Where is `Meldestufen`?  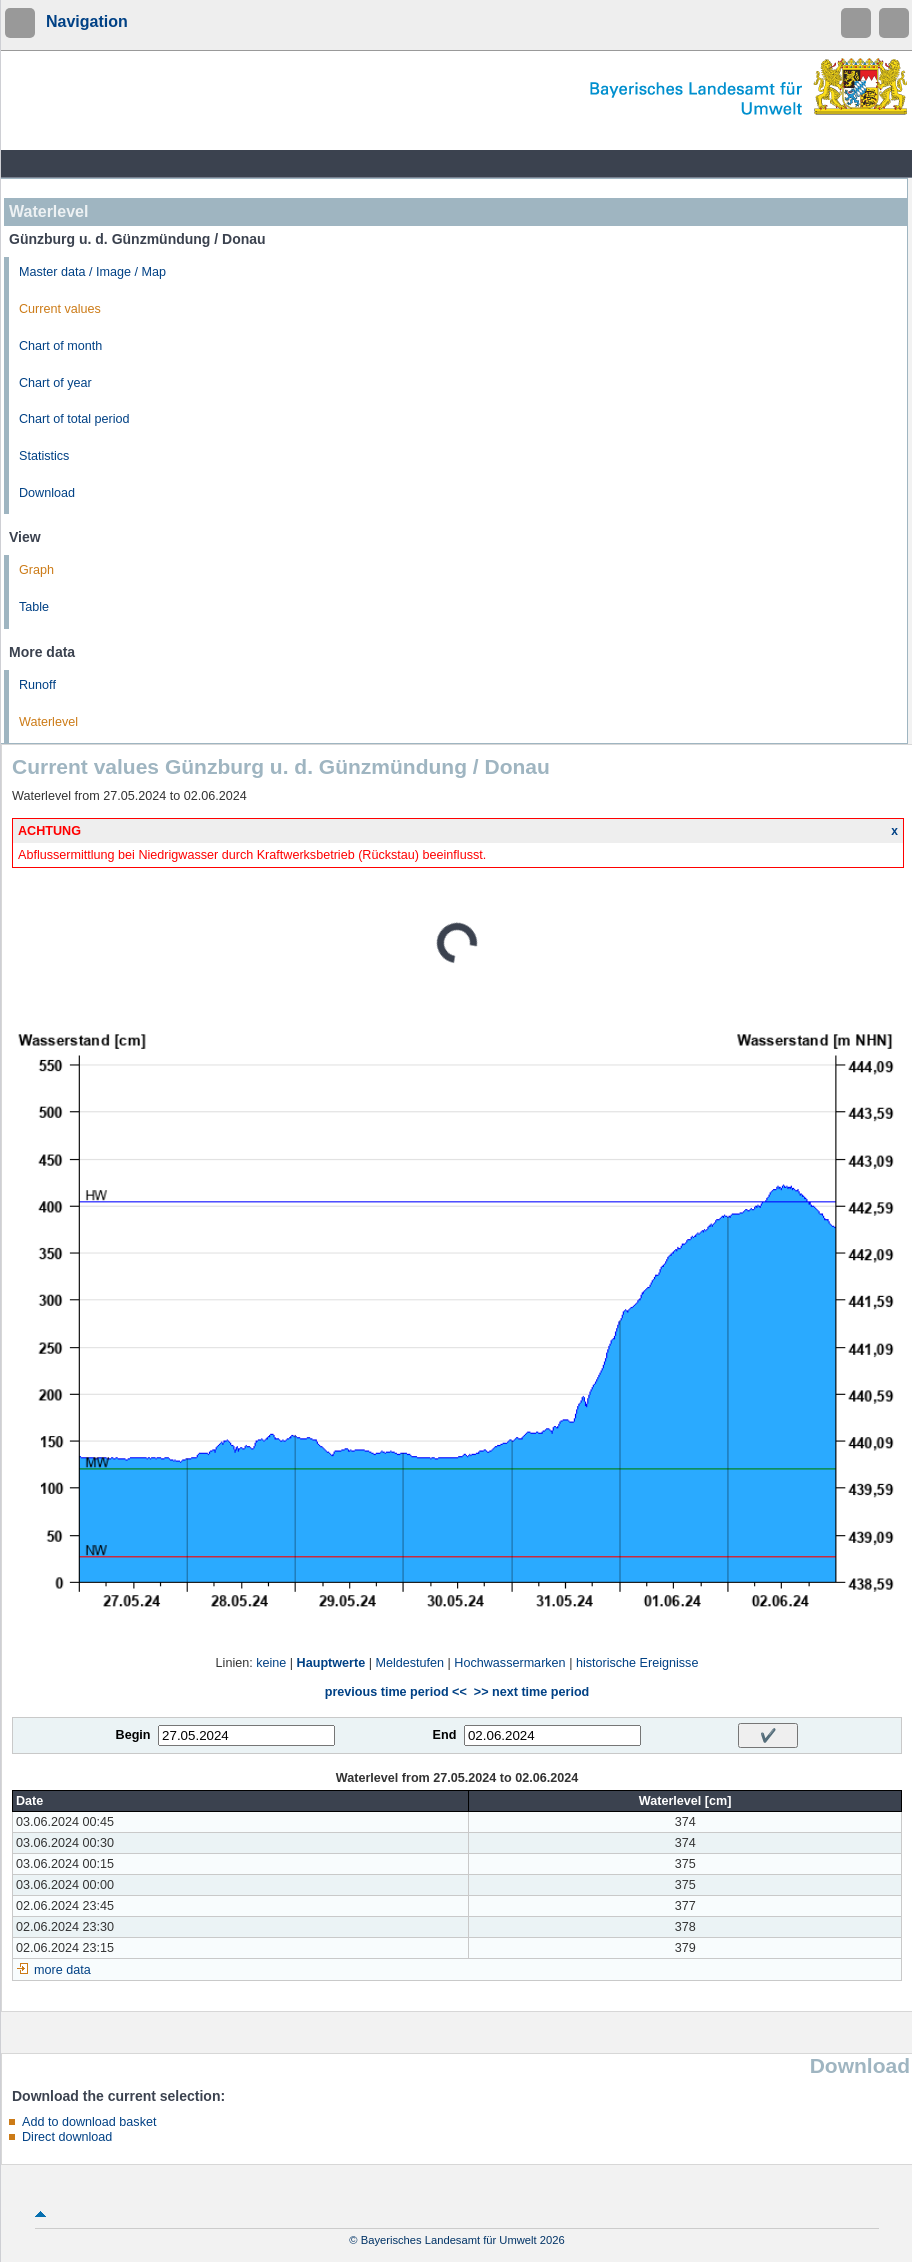
Meldestufen is located at coordinates (409, 1663).